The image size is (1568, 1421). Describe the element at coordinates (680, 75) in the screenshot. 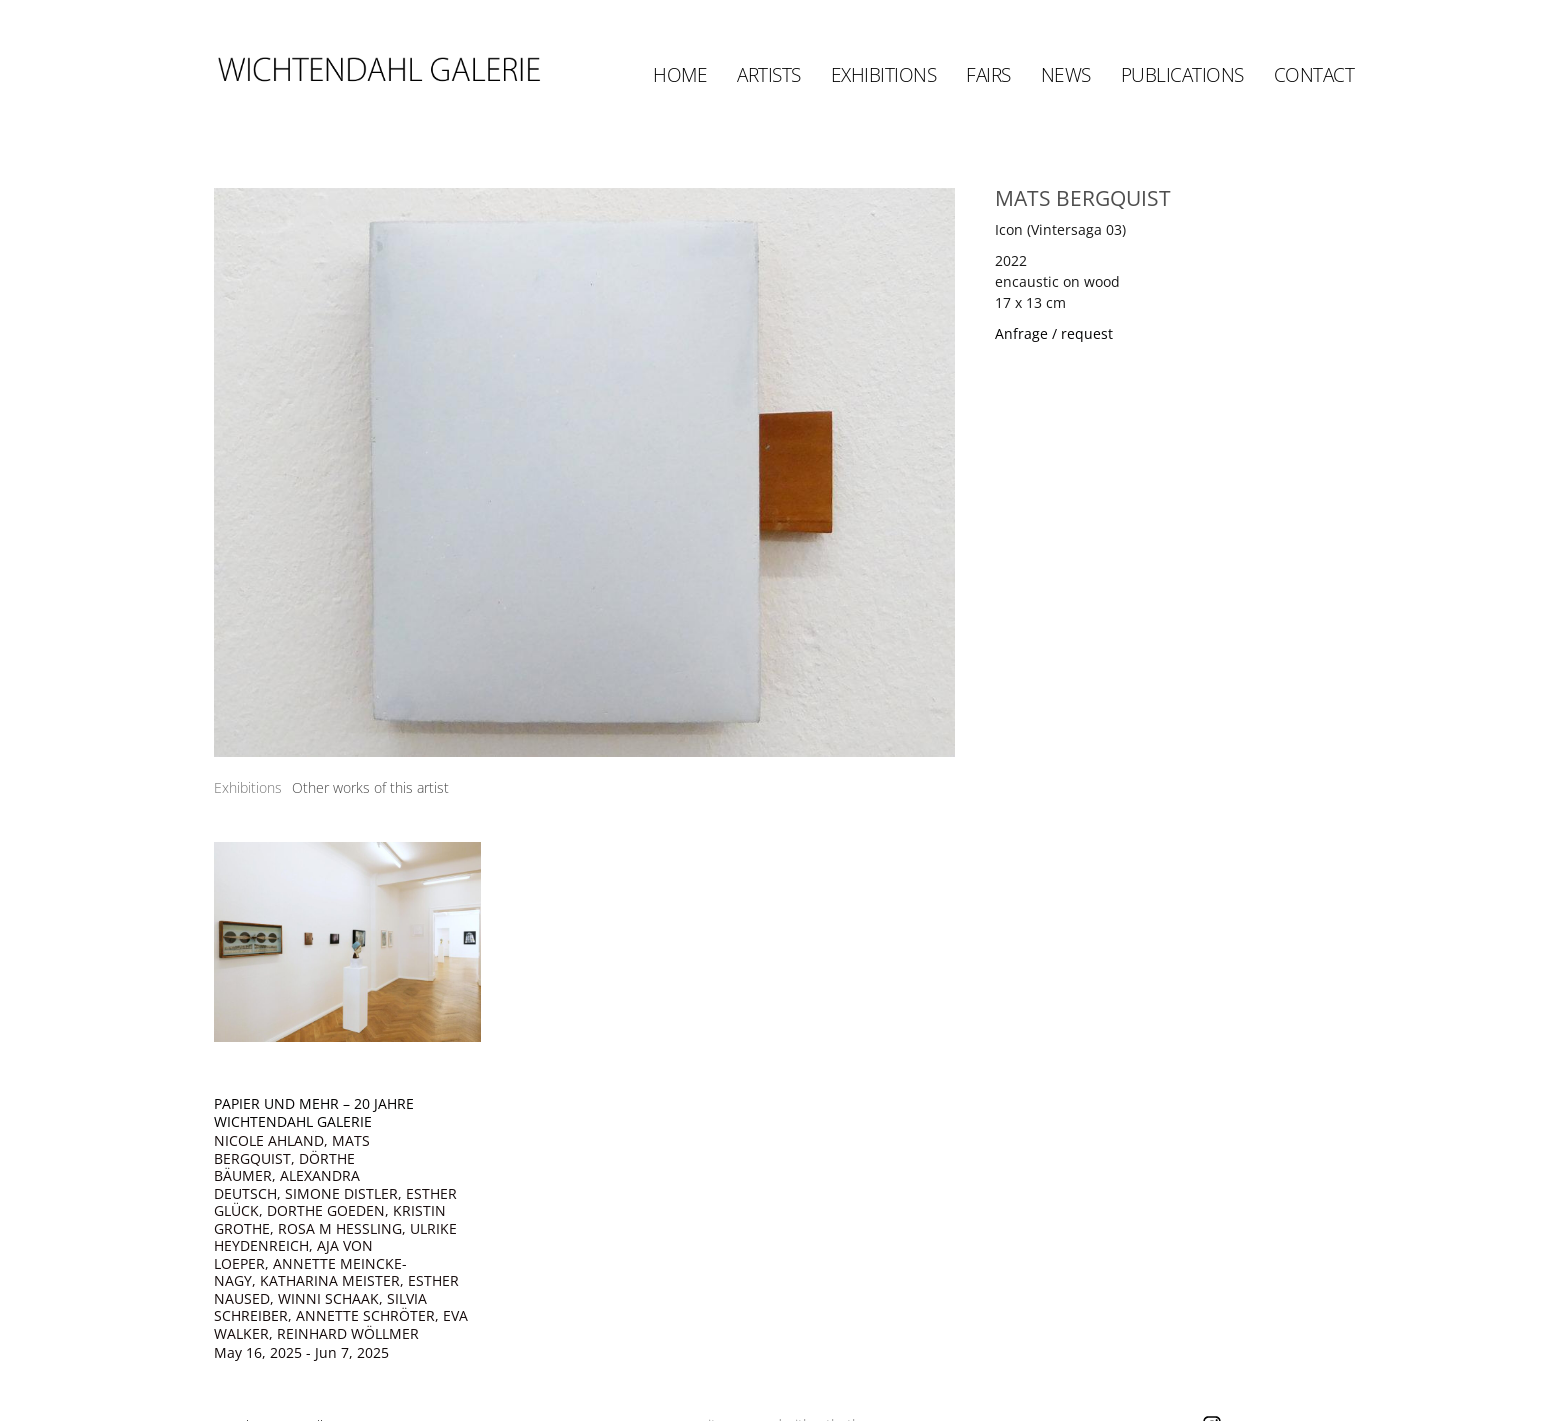

I see `Home` at that location.